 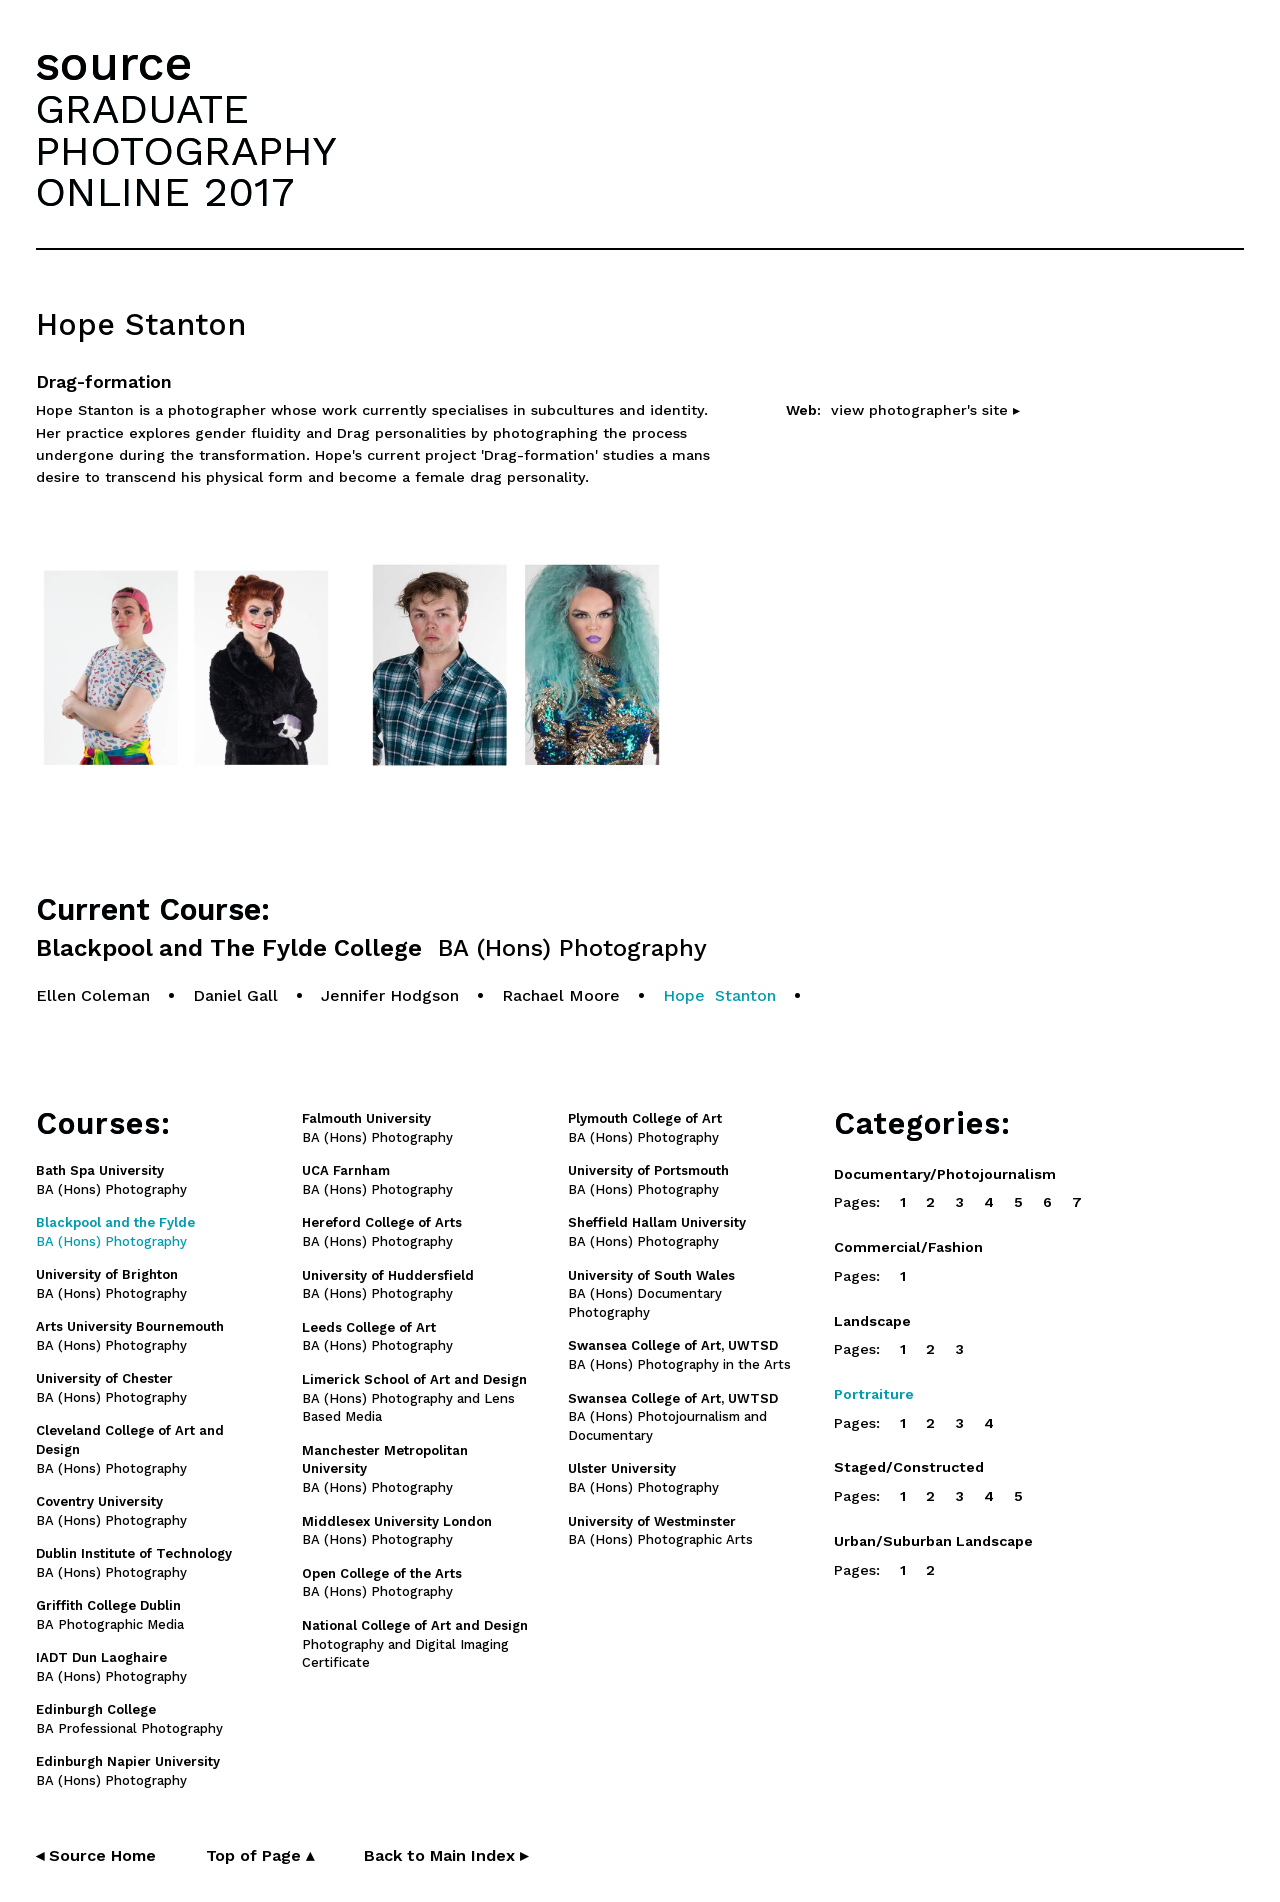 What do you see at coordinates (260, 1855) in the screenshot?
I see `Top of Page` at bounding box center [260, 1855].